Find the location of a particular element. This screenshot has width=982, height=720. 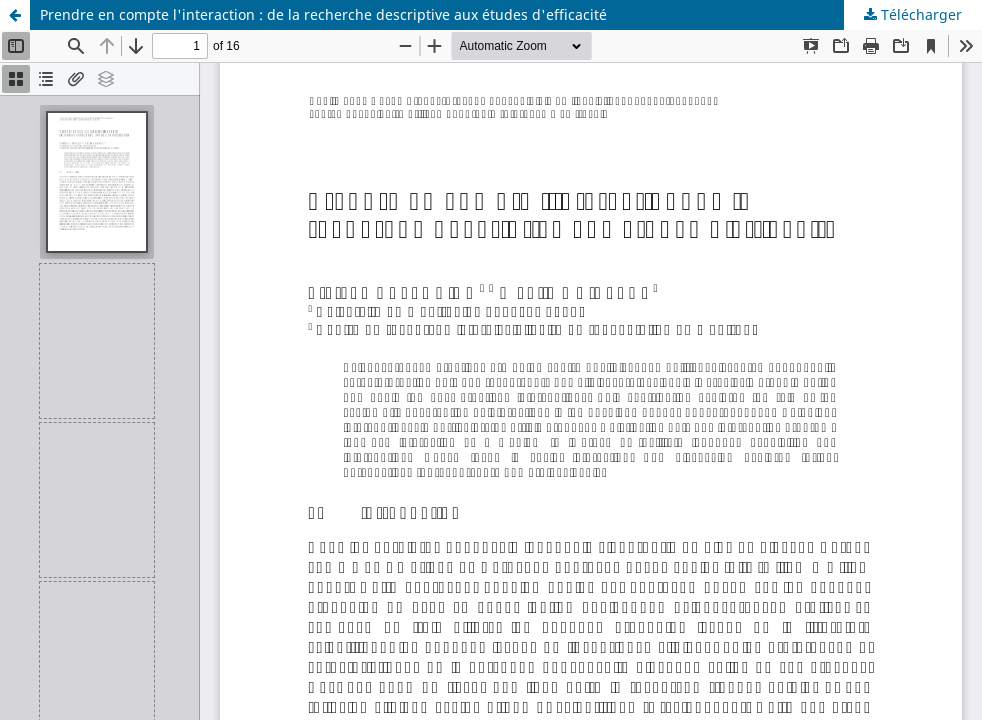

Prendre en compte l'interaction : de la recherche descriptive aux études d'efficacité is located at coordinates (323, 14).